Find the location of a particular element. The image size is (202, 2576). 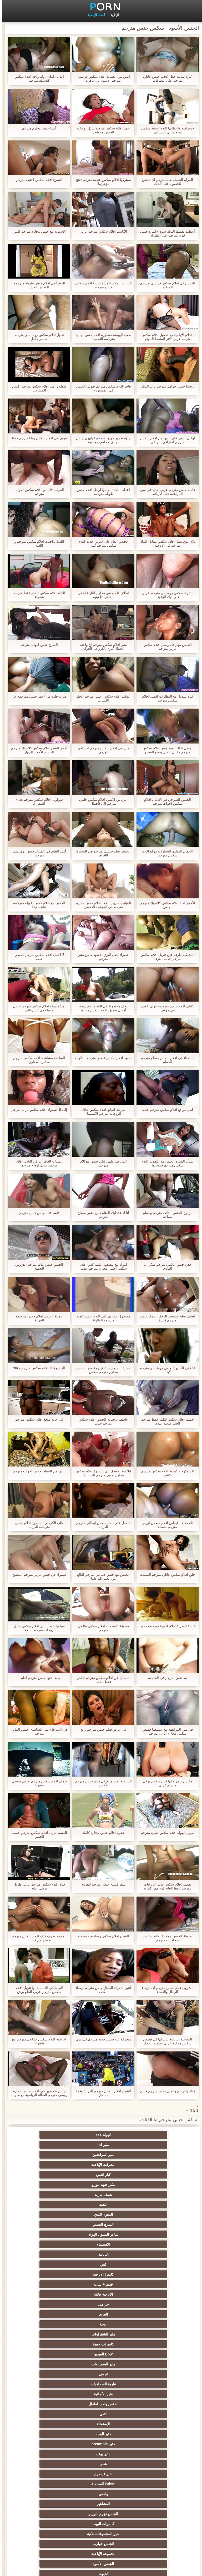

الجنس فيلم جنسي مترجم في السيارة اللحوم is located at coordinates (101, 853).